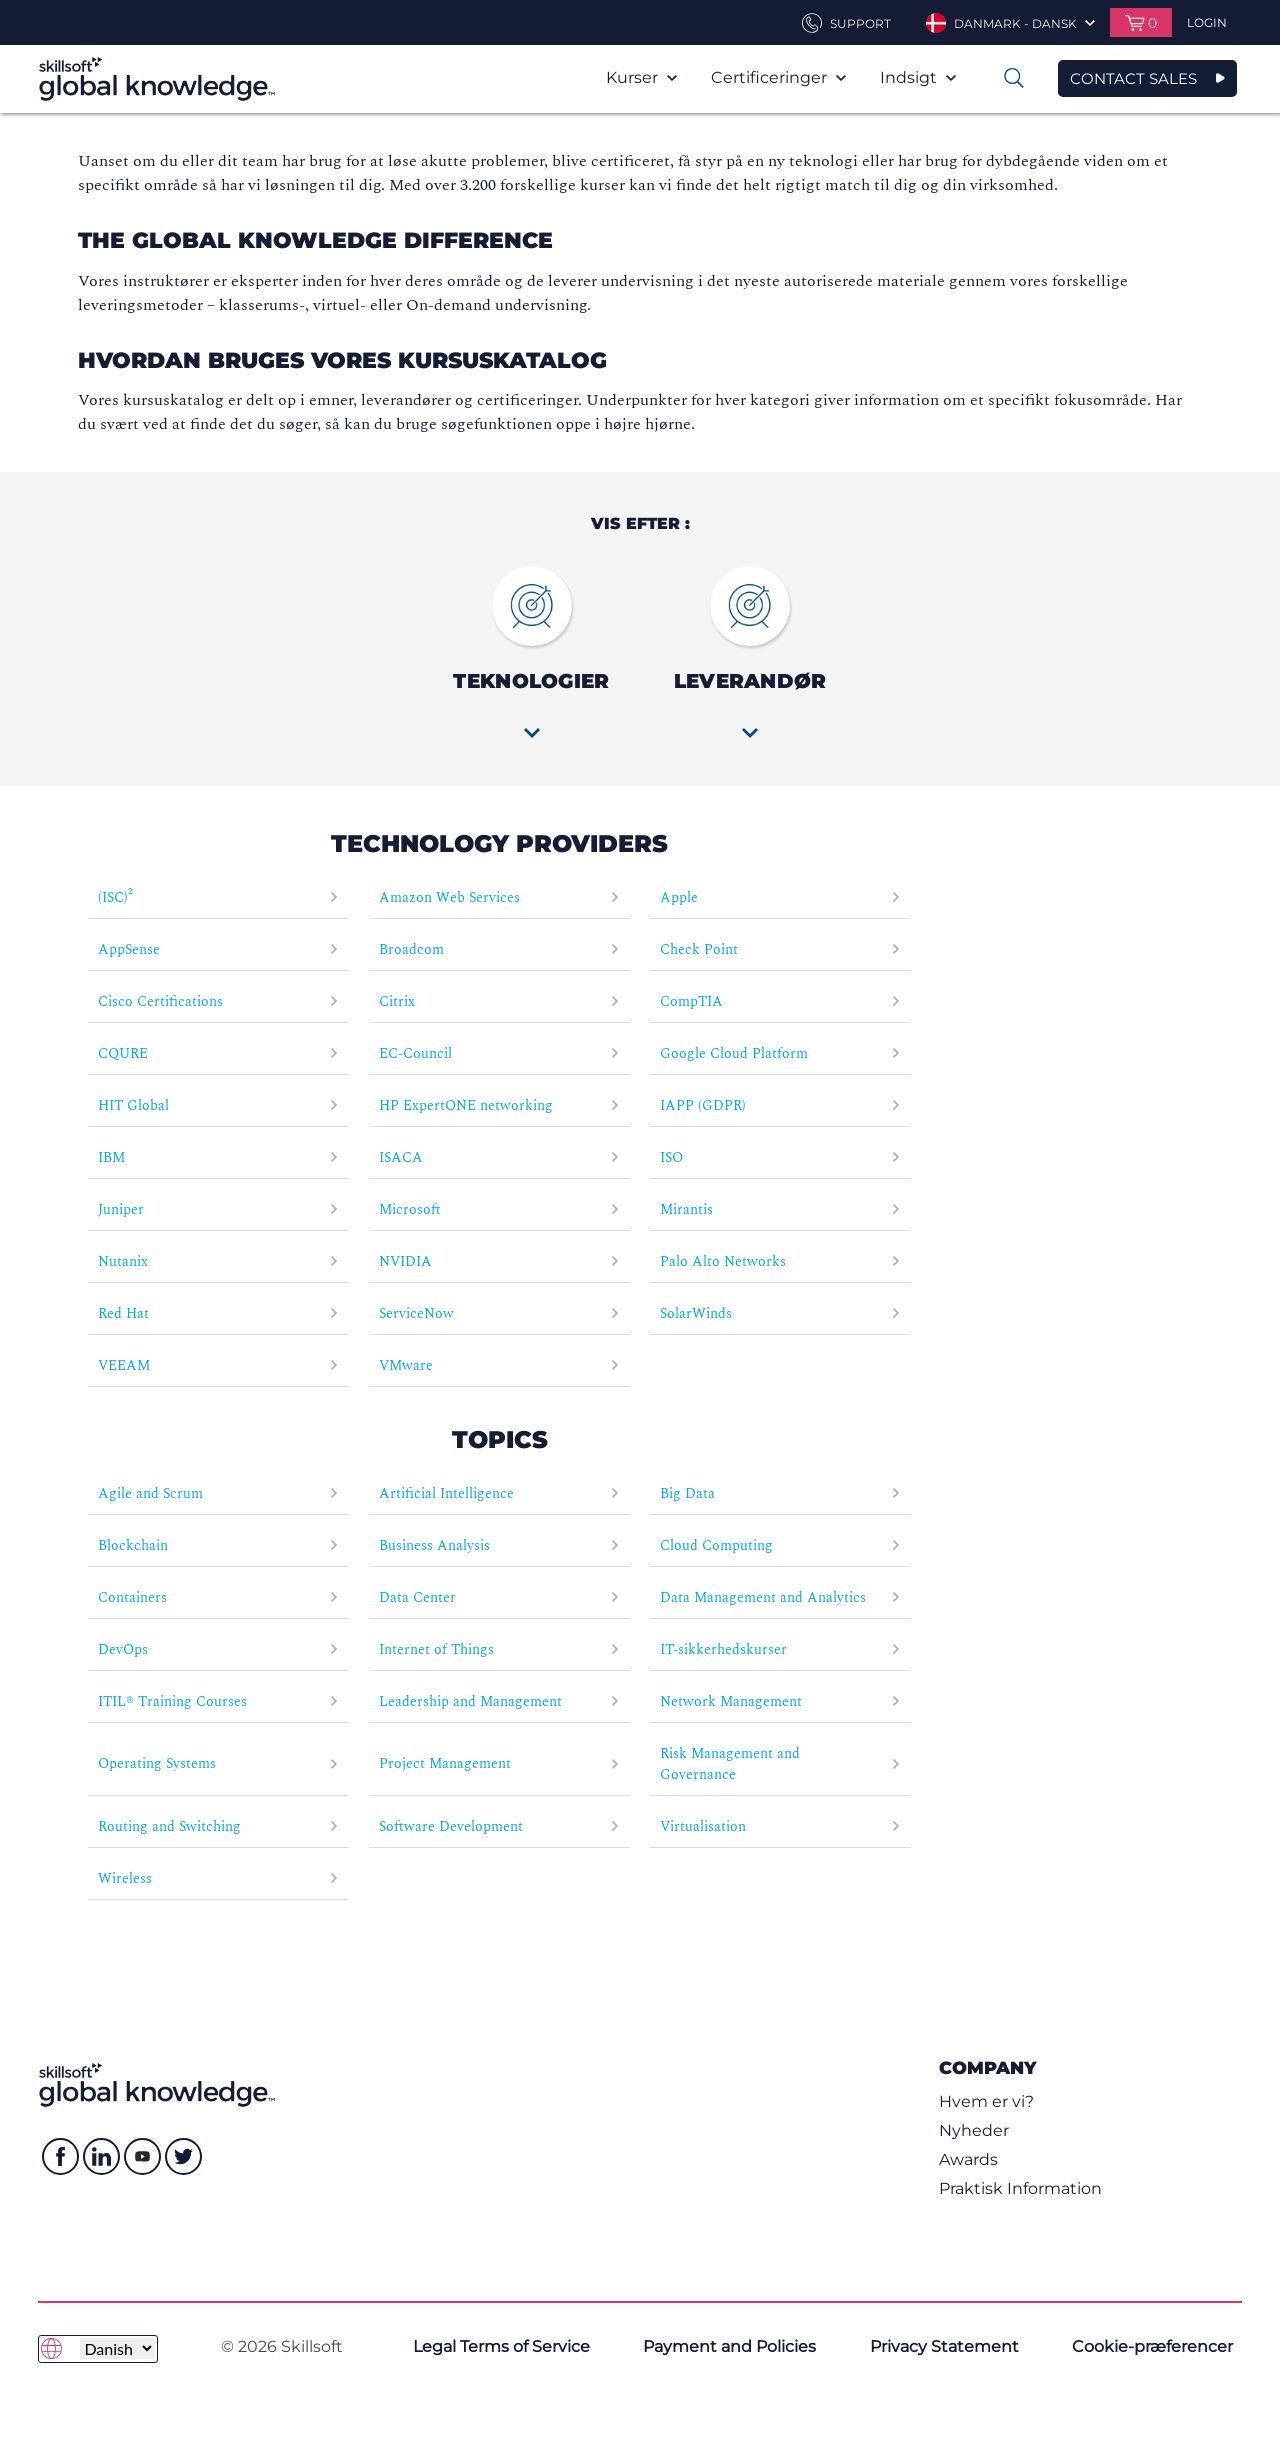 Image resolution: width=1280 pixels, height=2459 pixels. I want to click on Kurser, so click(641, 77).